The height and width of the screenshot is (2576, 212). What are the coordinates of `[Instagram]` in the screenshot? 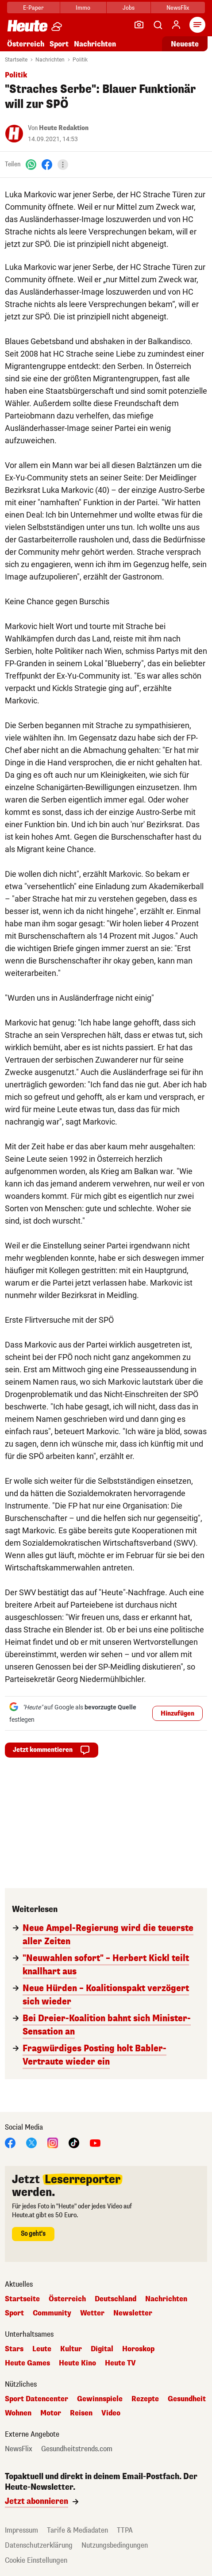 It's located at (52, 2142).